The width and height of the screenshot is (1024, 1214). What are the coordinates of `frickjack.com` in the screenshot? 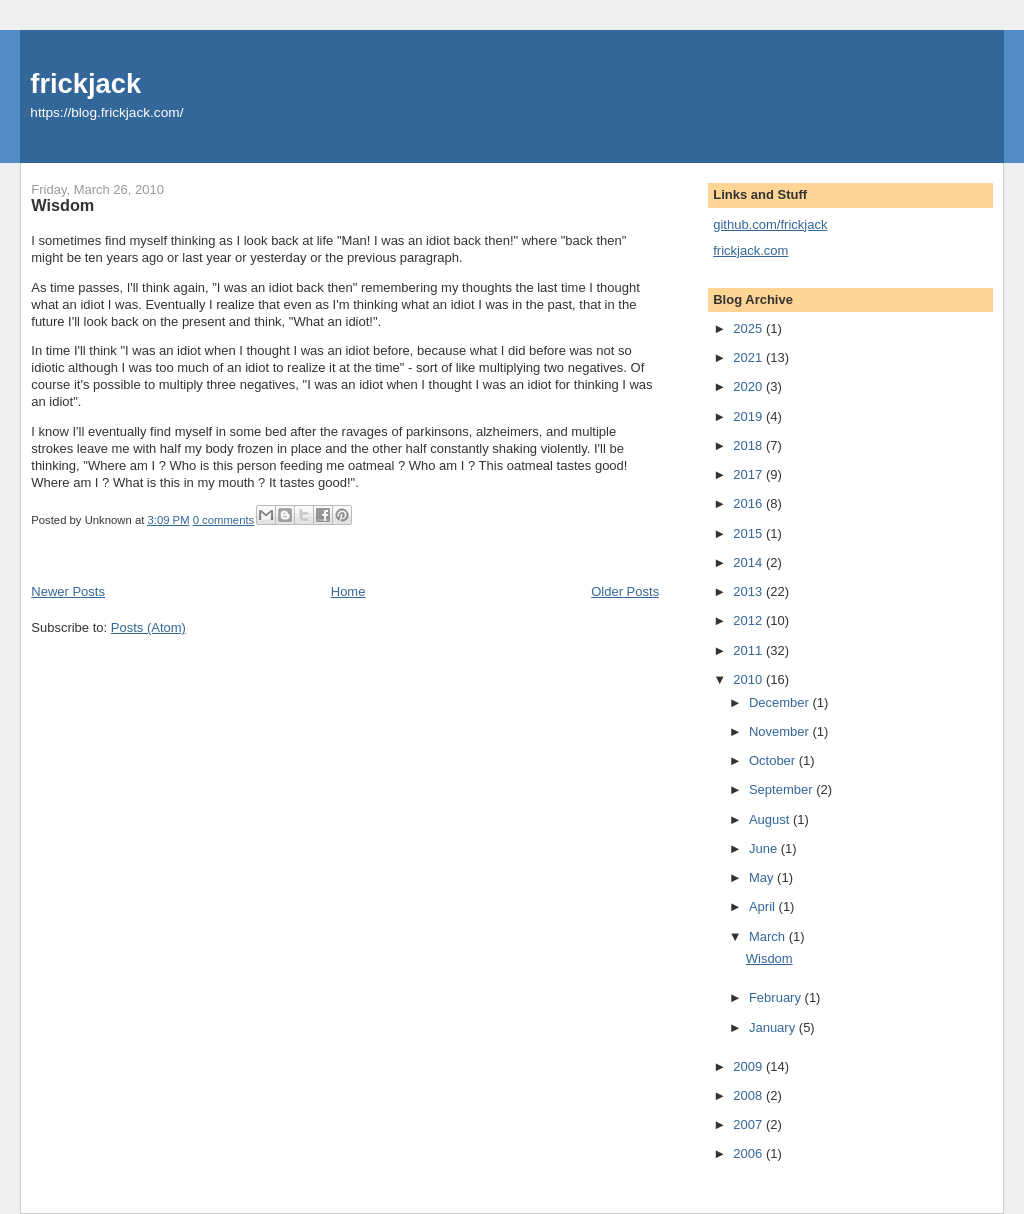 It's located at (750, 250).